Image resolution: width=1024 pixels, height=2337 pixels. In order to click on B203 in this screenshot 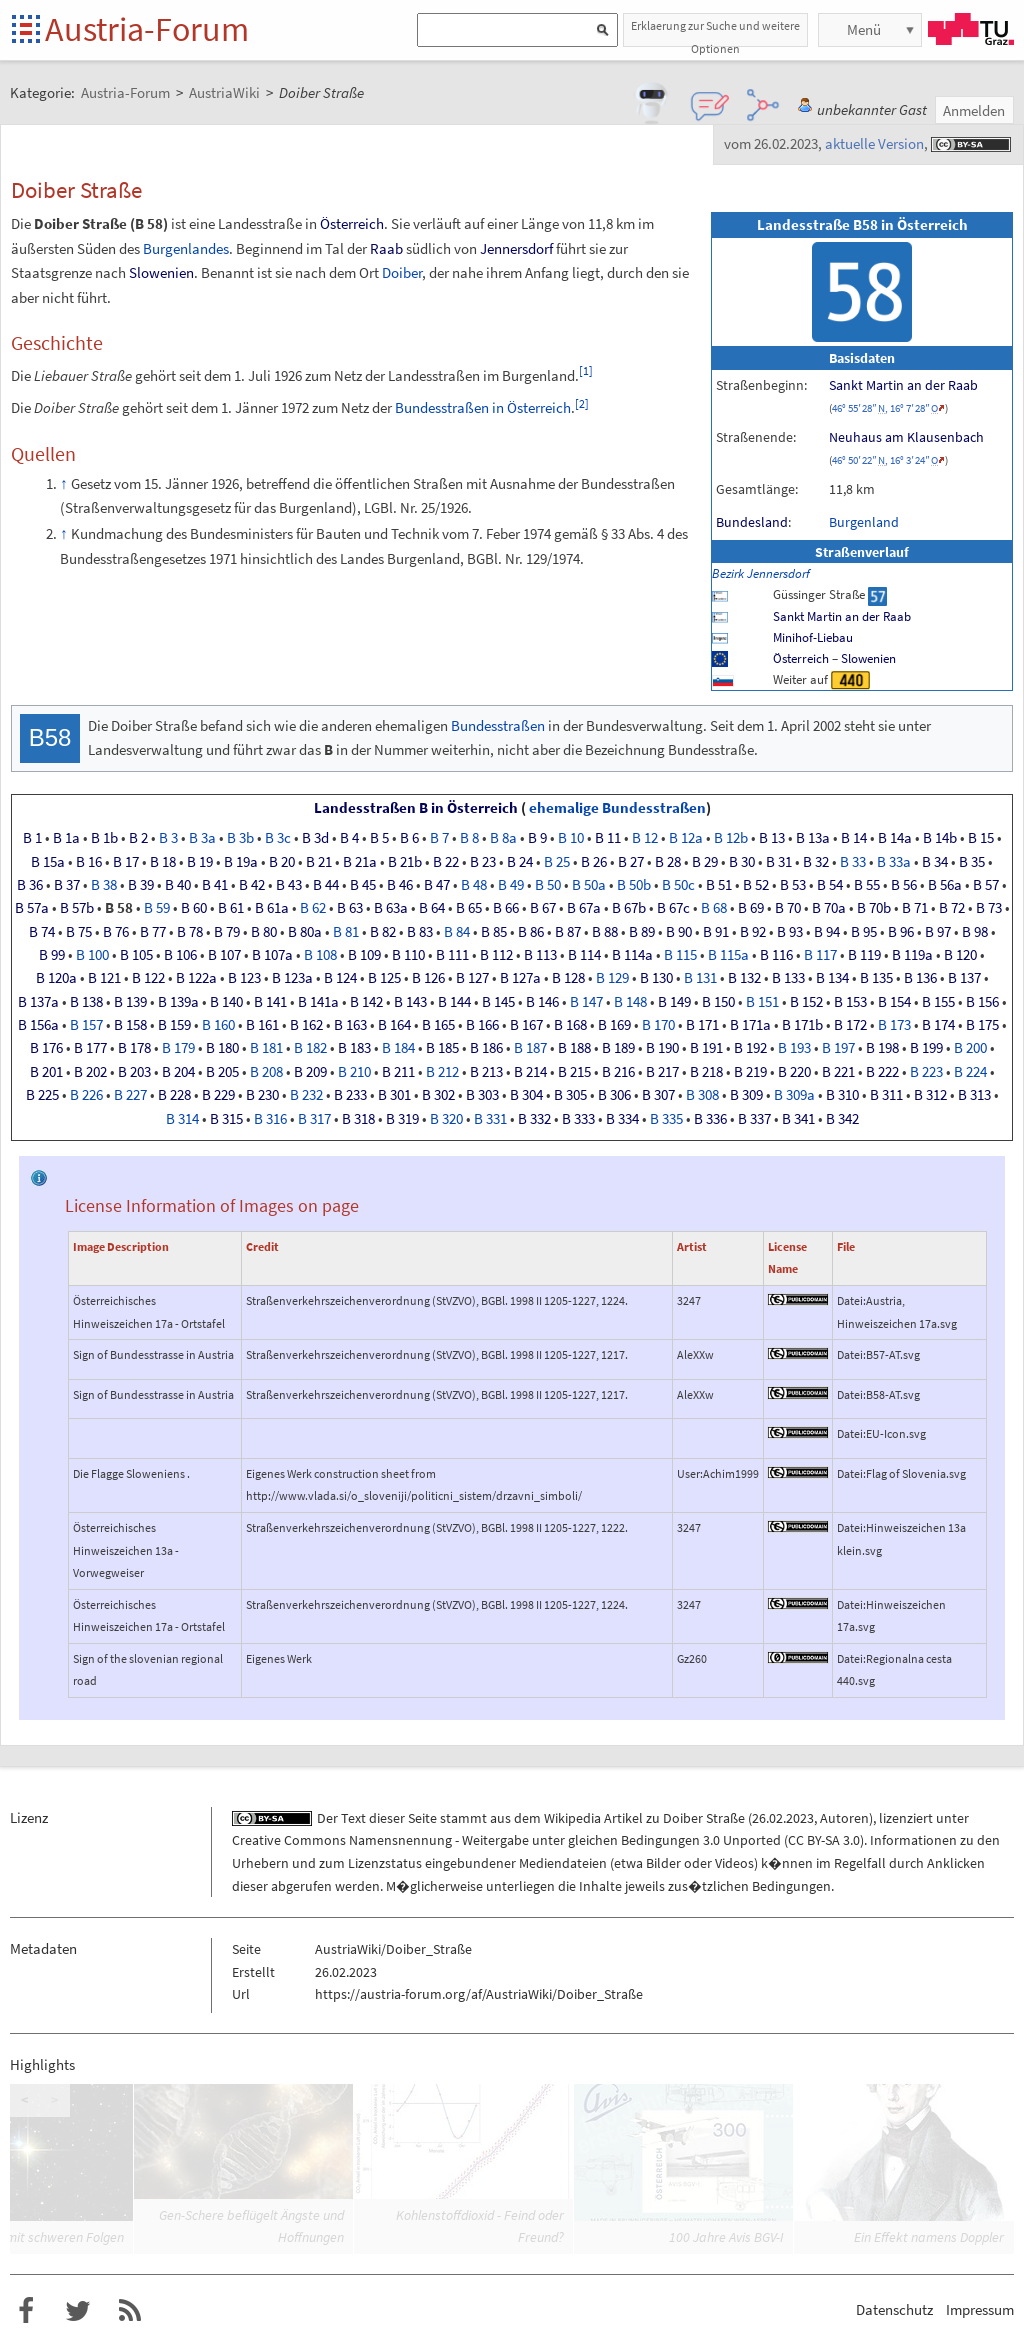, I will do `click(134, 1072)`.